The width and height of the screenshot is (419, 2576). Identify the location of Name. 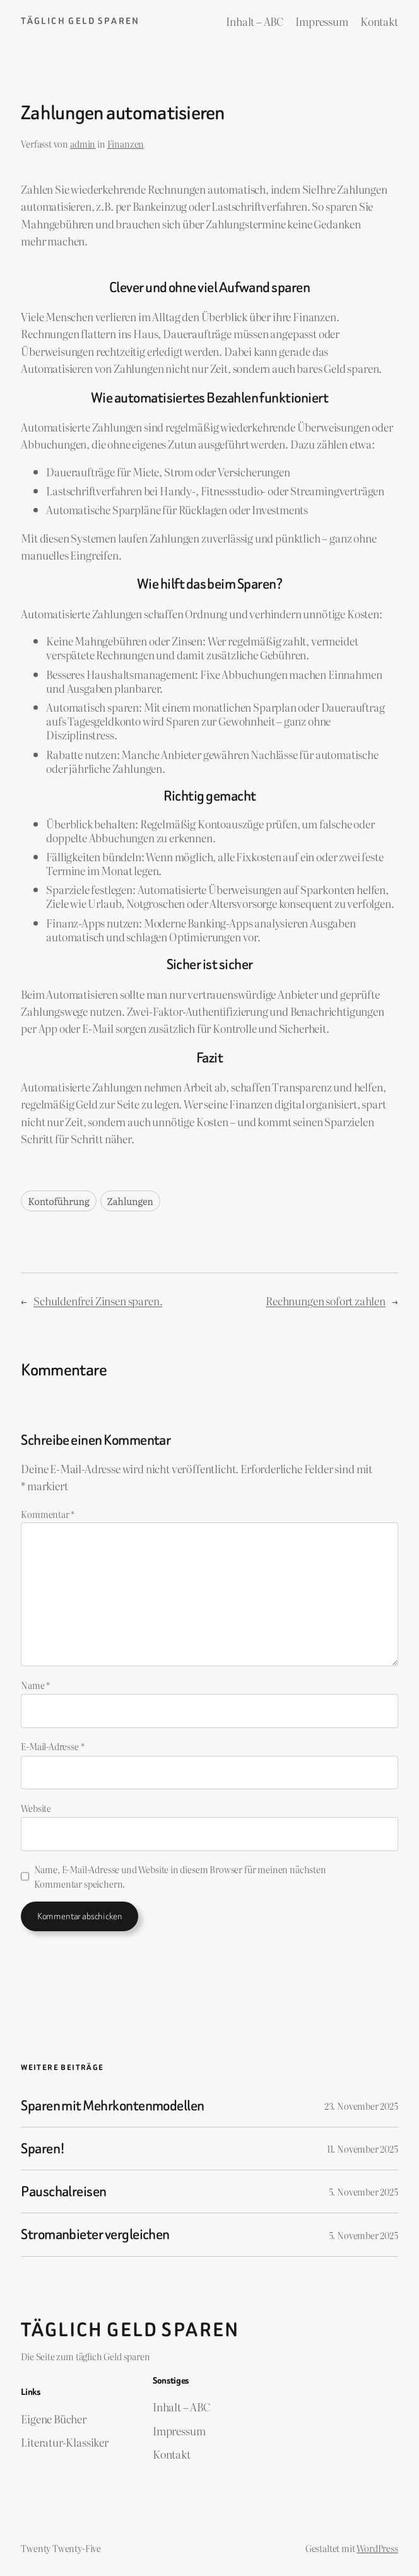
(35, 1684).